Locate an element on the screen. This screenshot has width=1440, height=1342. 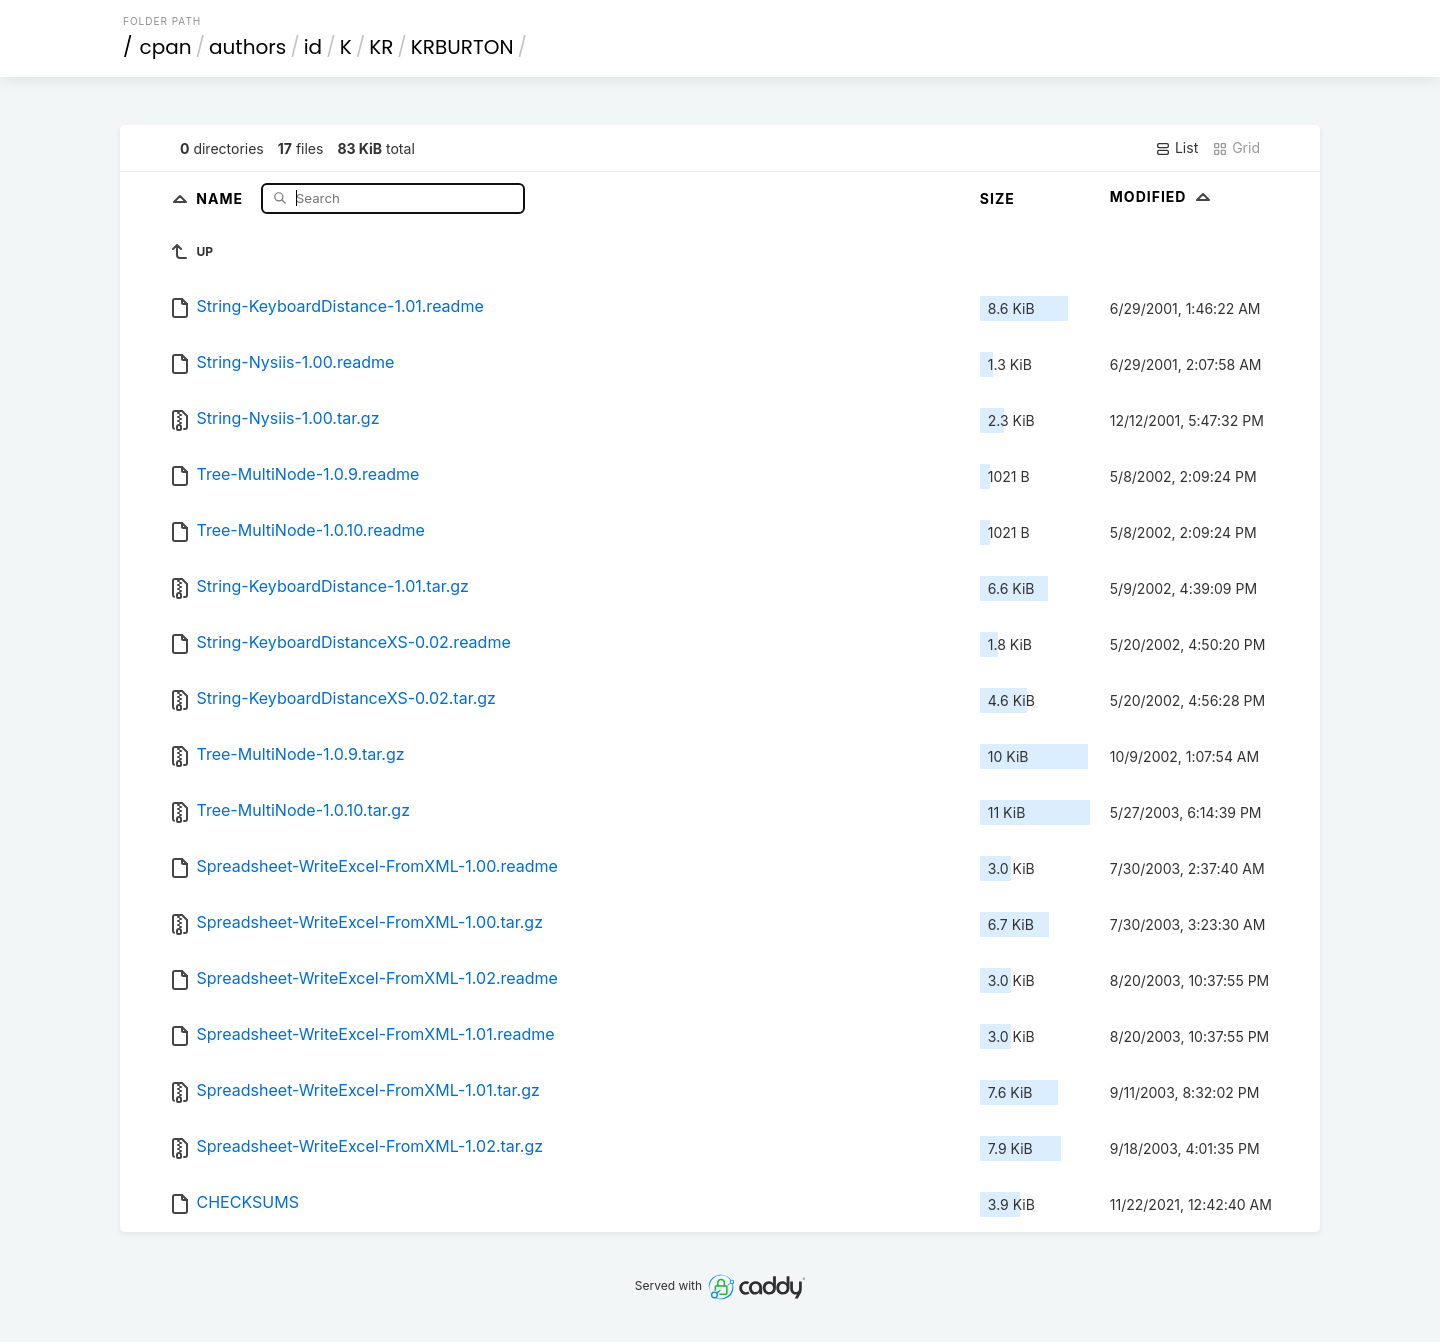
cpan is located at coordinates (166, 47).